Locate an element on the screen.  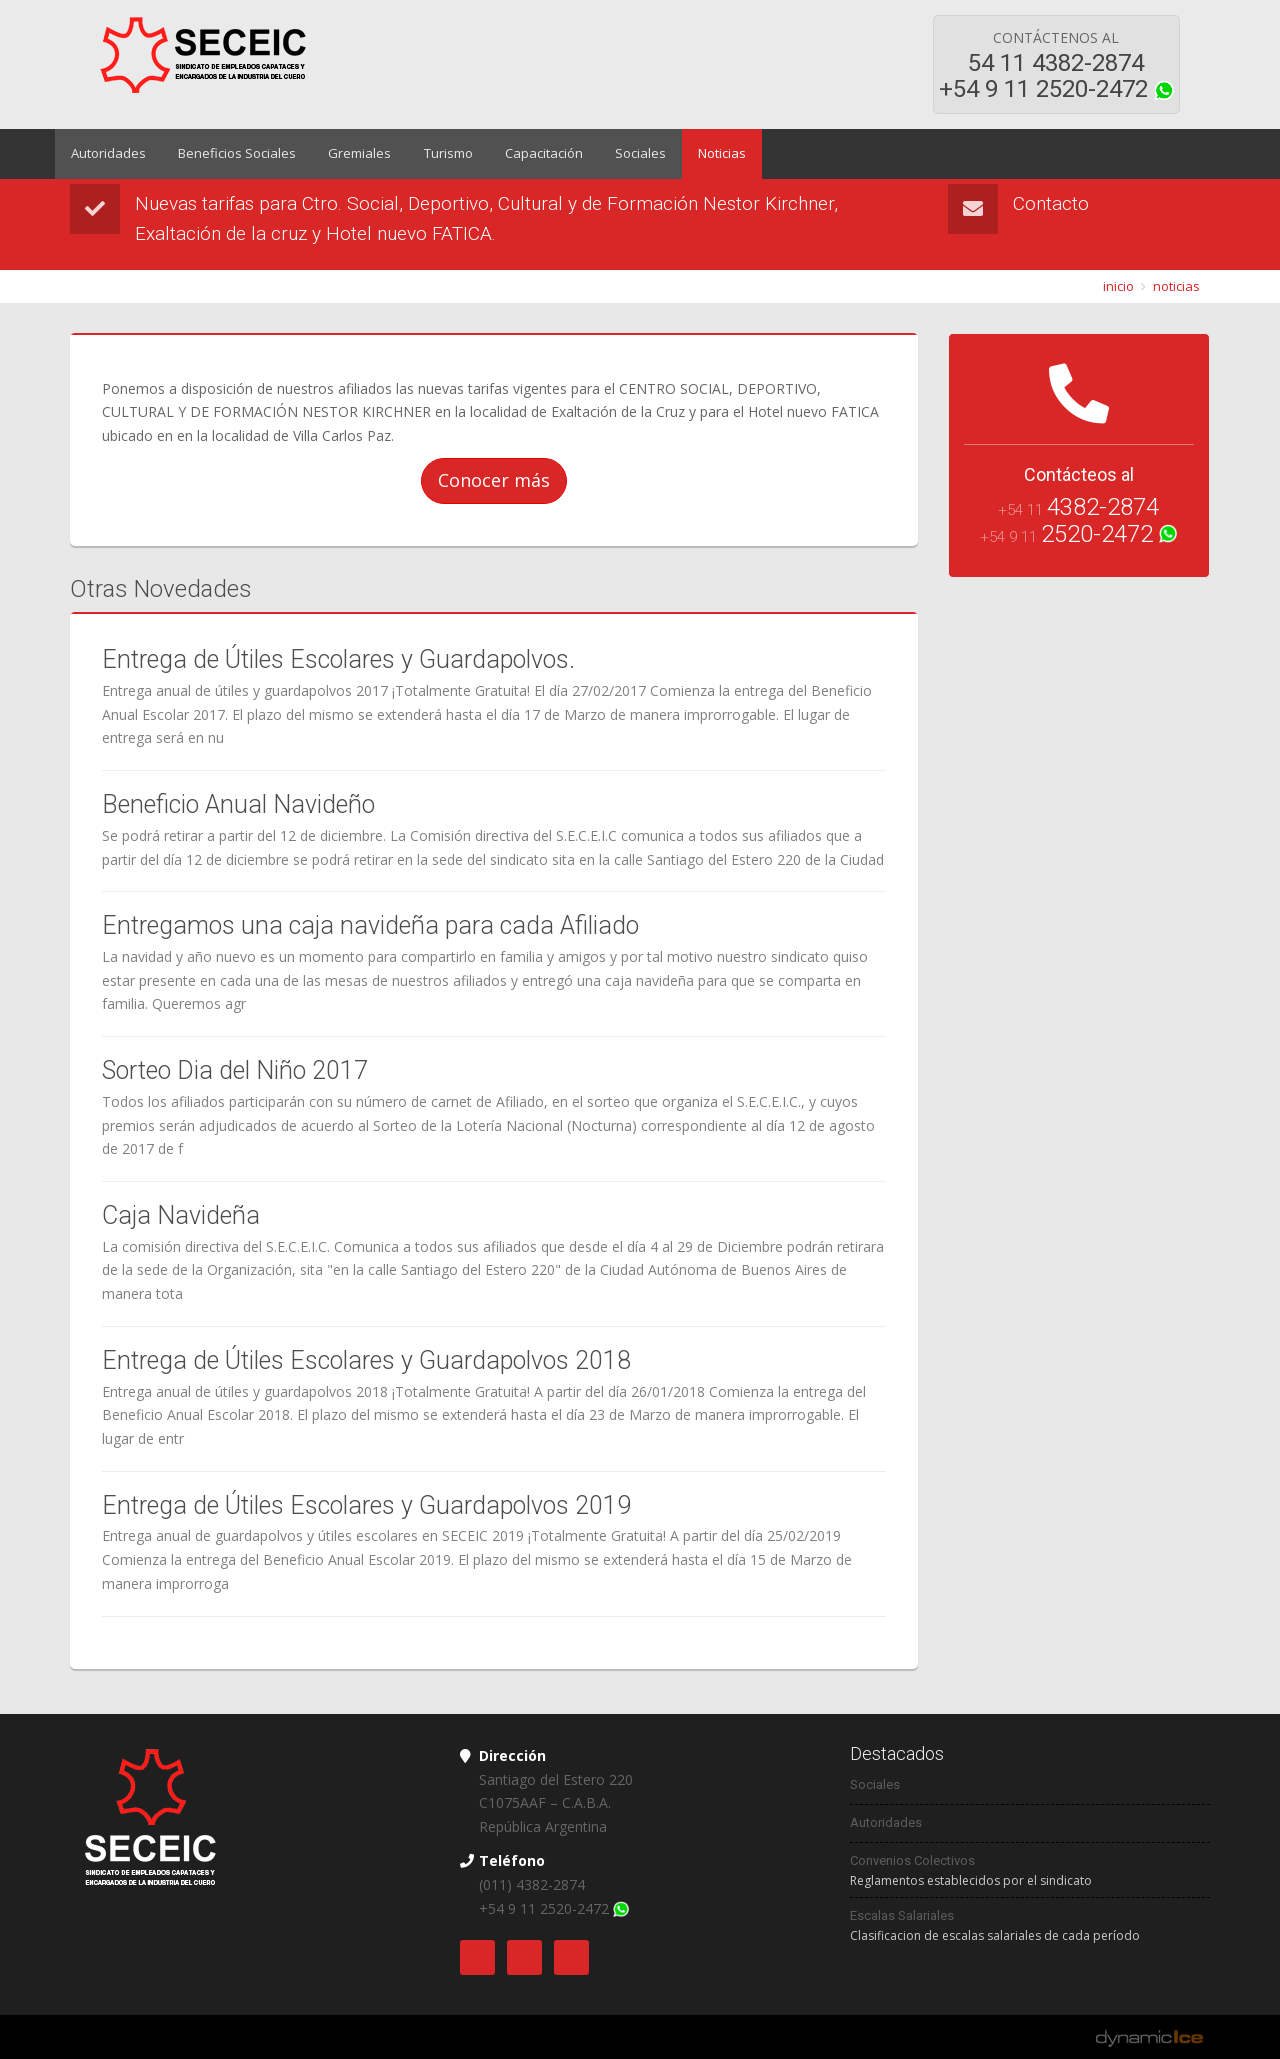
Conocer más is located at coordinates (494, 480).